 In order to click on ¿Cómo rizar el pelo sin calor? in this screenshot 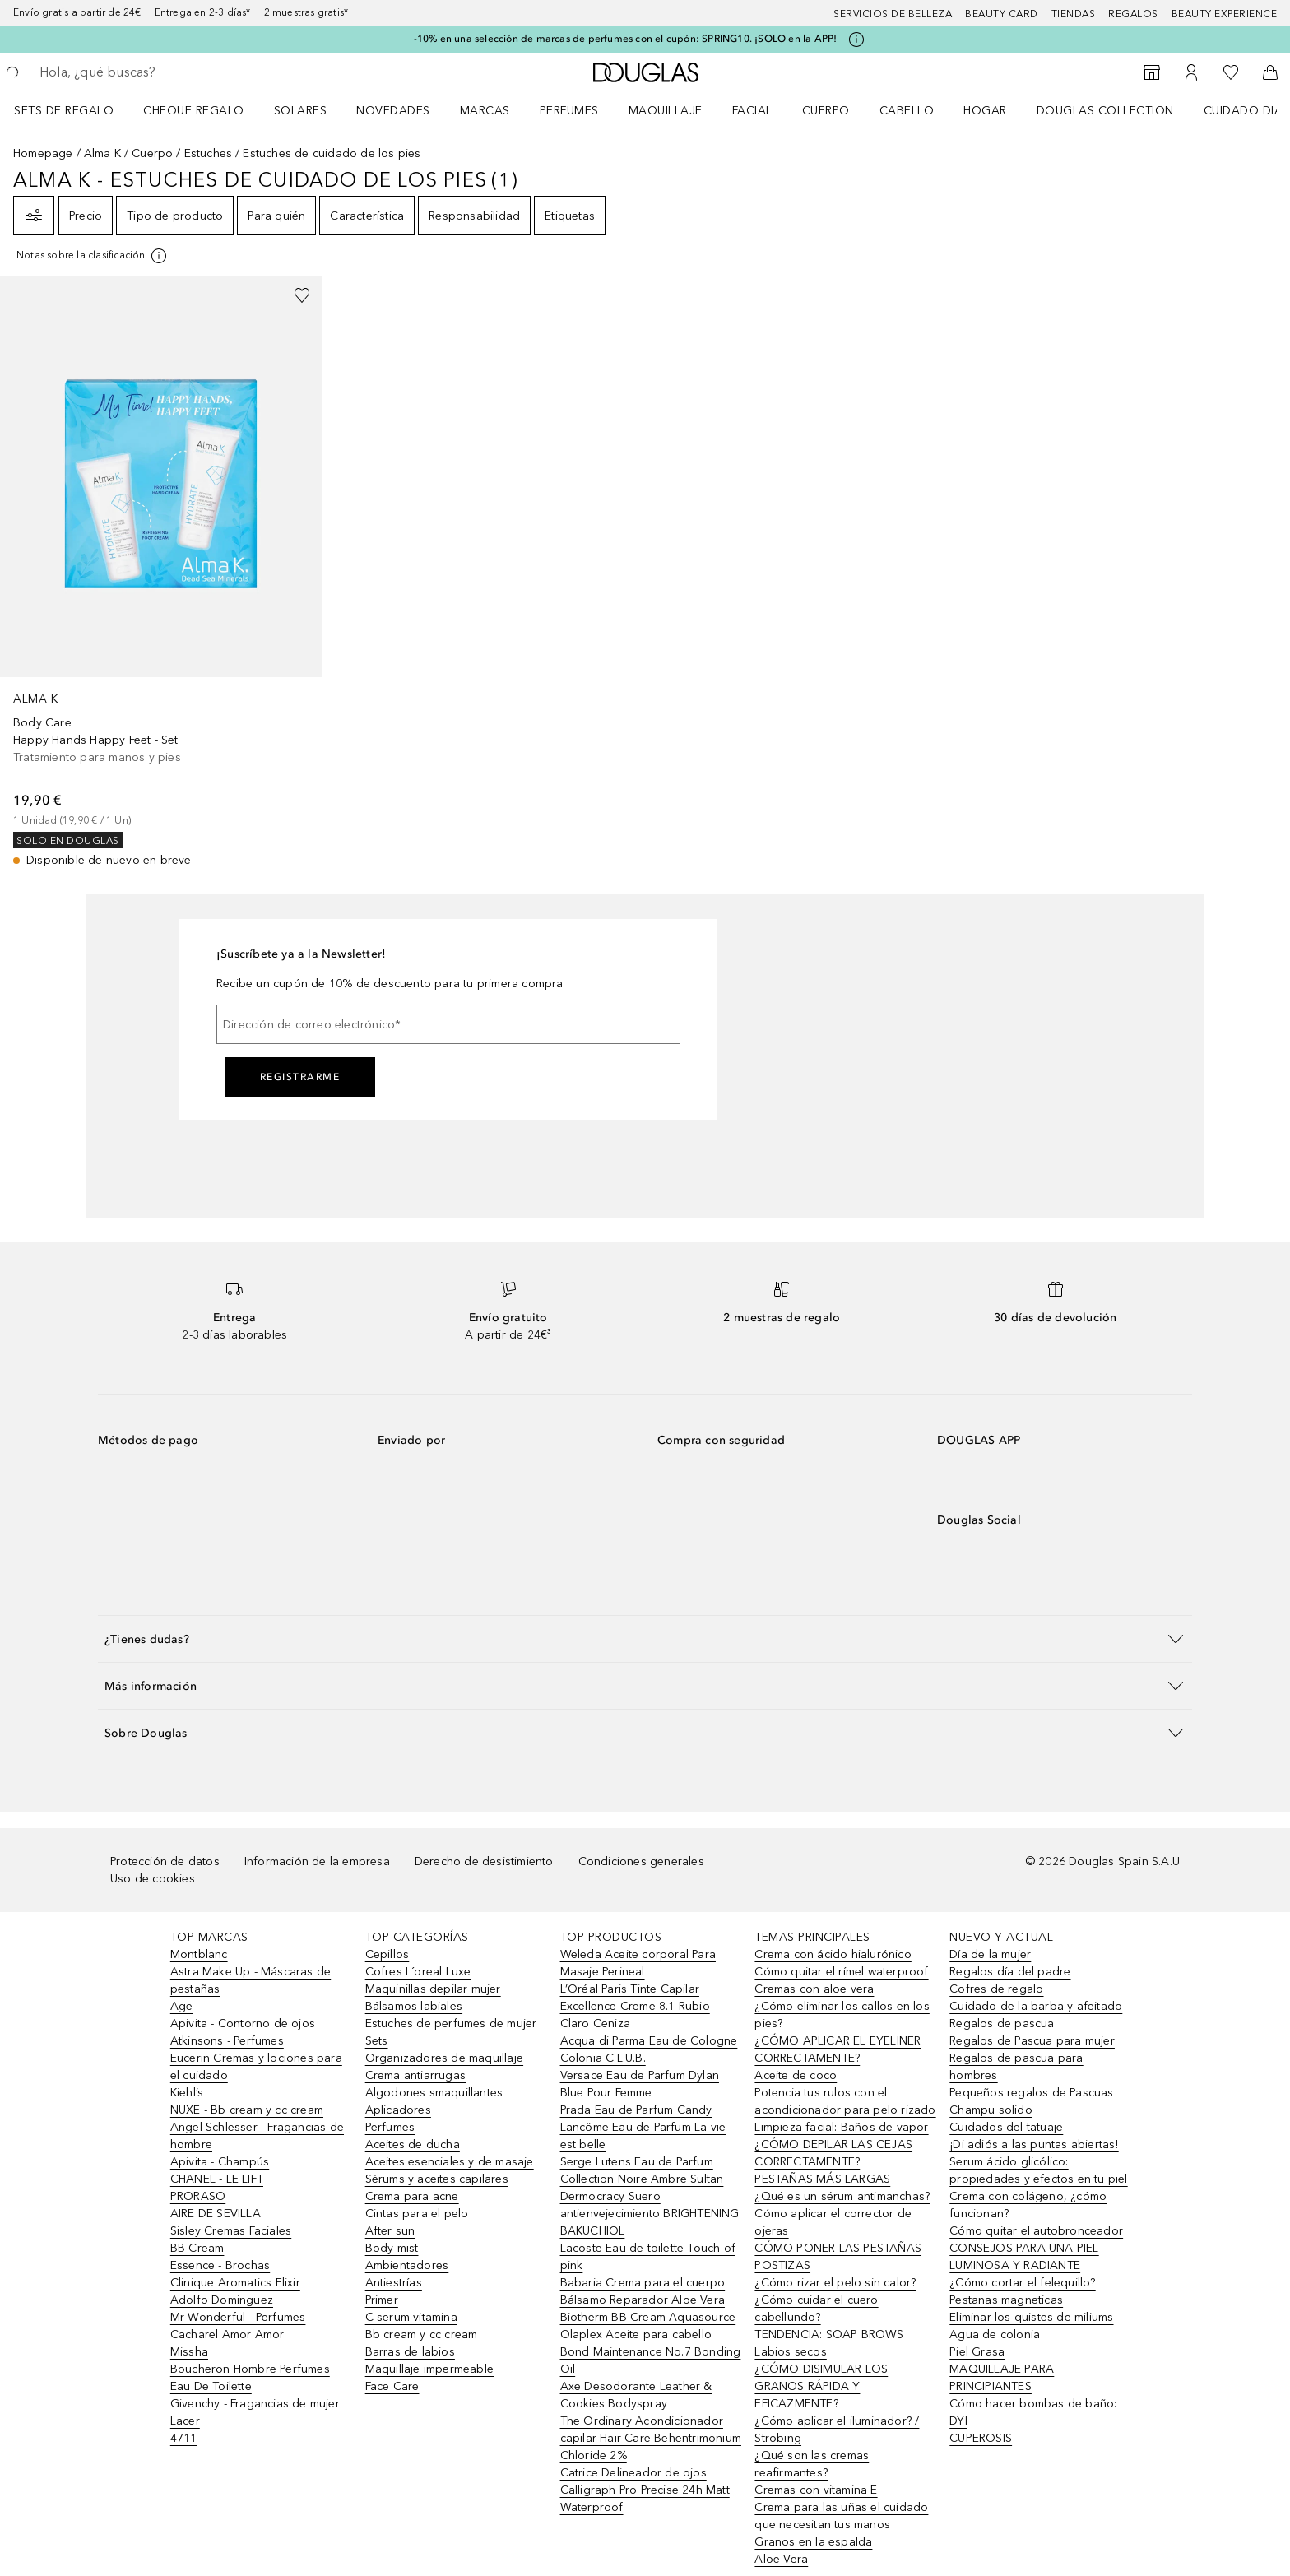, I will do `click(835, 2283)`.